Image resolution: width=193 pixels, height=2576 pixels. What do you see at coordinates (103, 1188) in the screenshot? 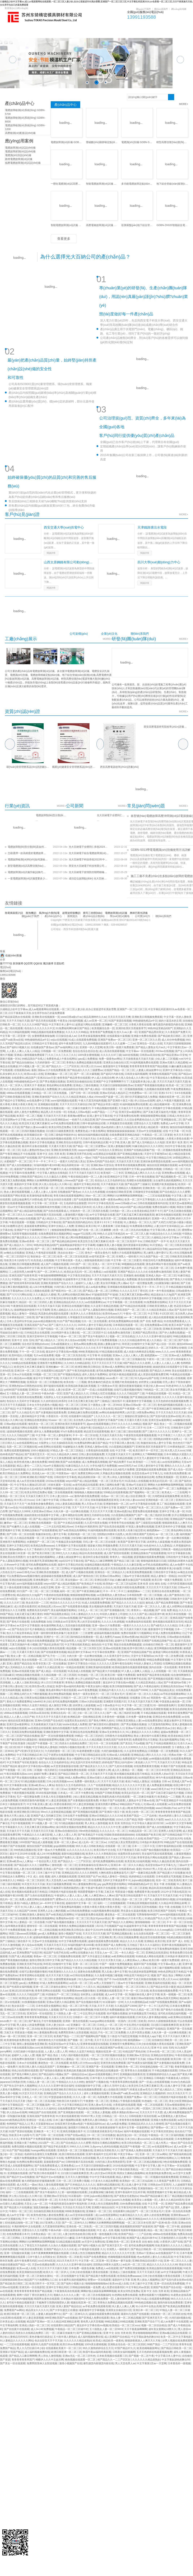
I see `欧美精品一二三视频` at bounding box center [103, 1188].